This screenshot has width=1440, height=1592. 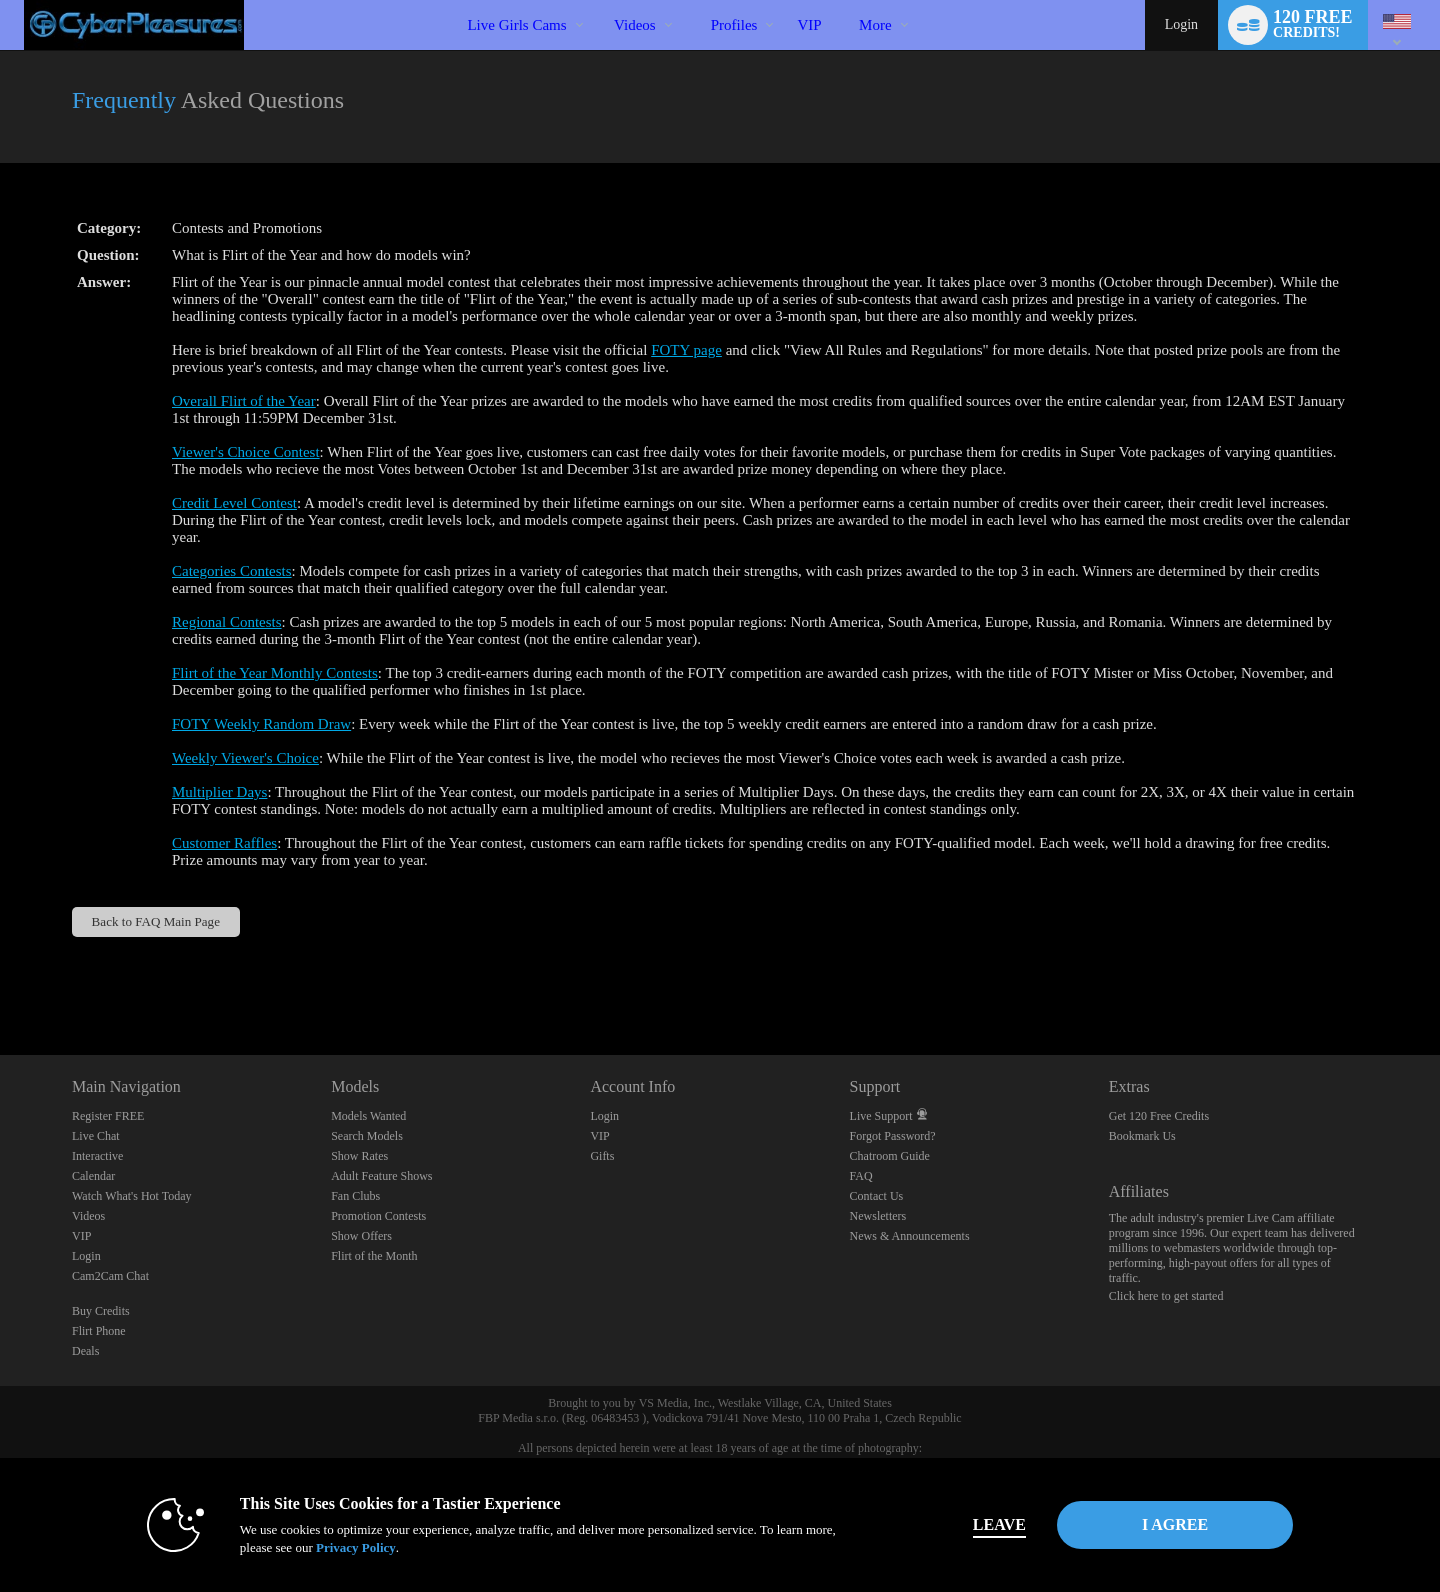 I want to click on Trending Videos, so click(x=597, y=0).